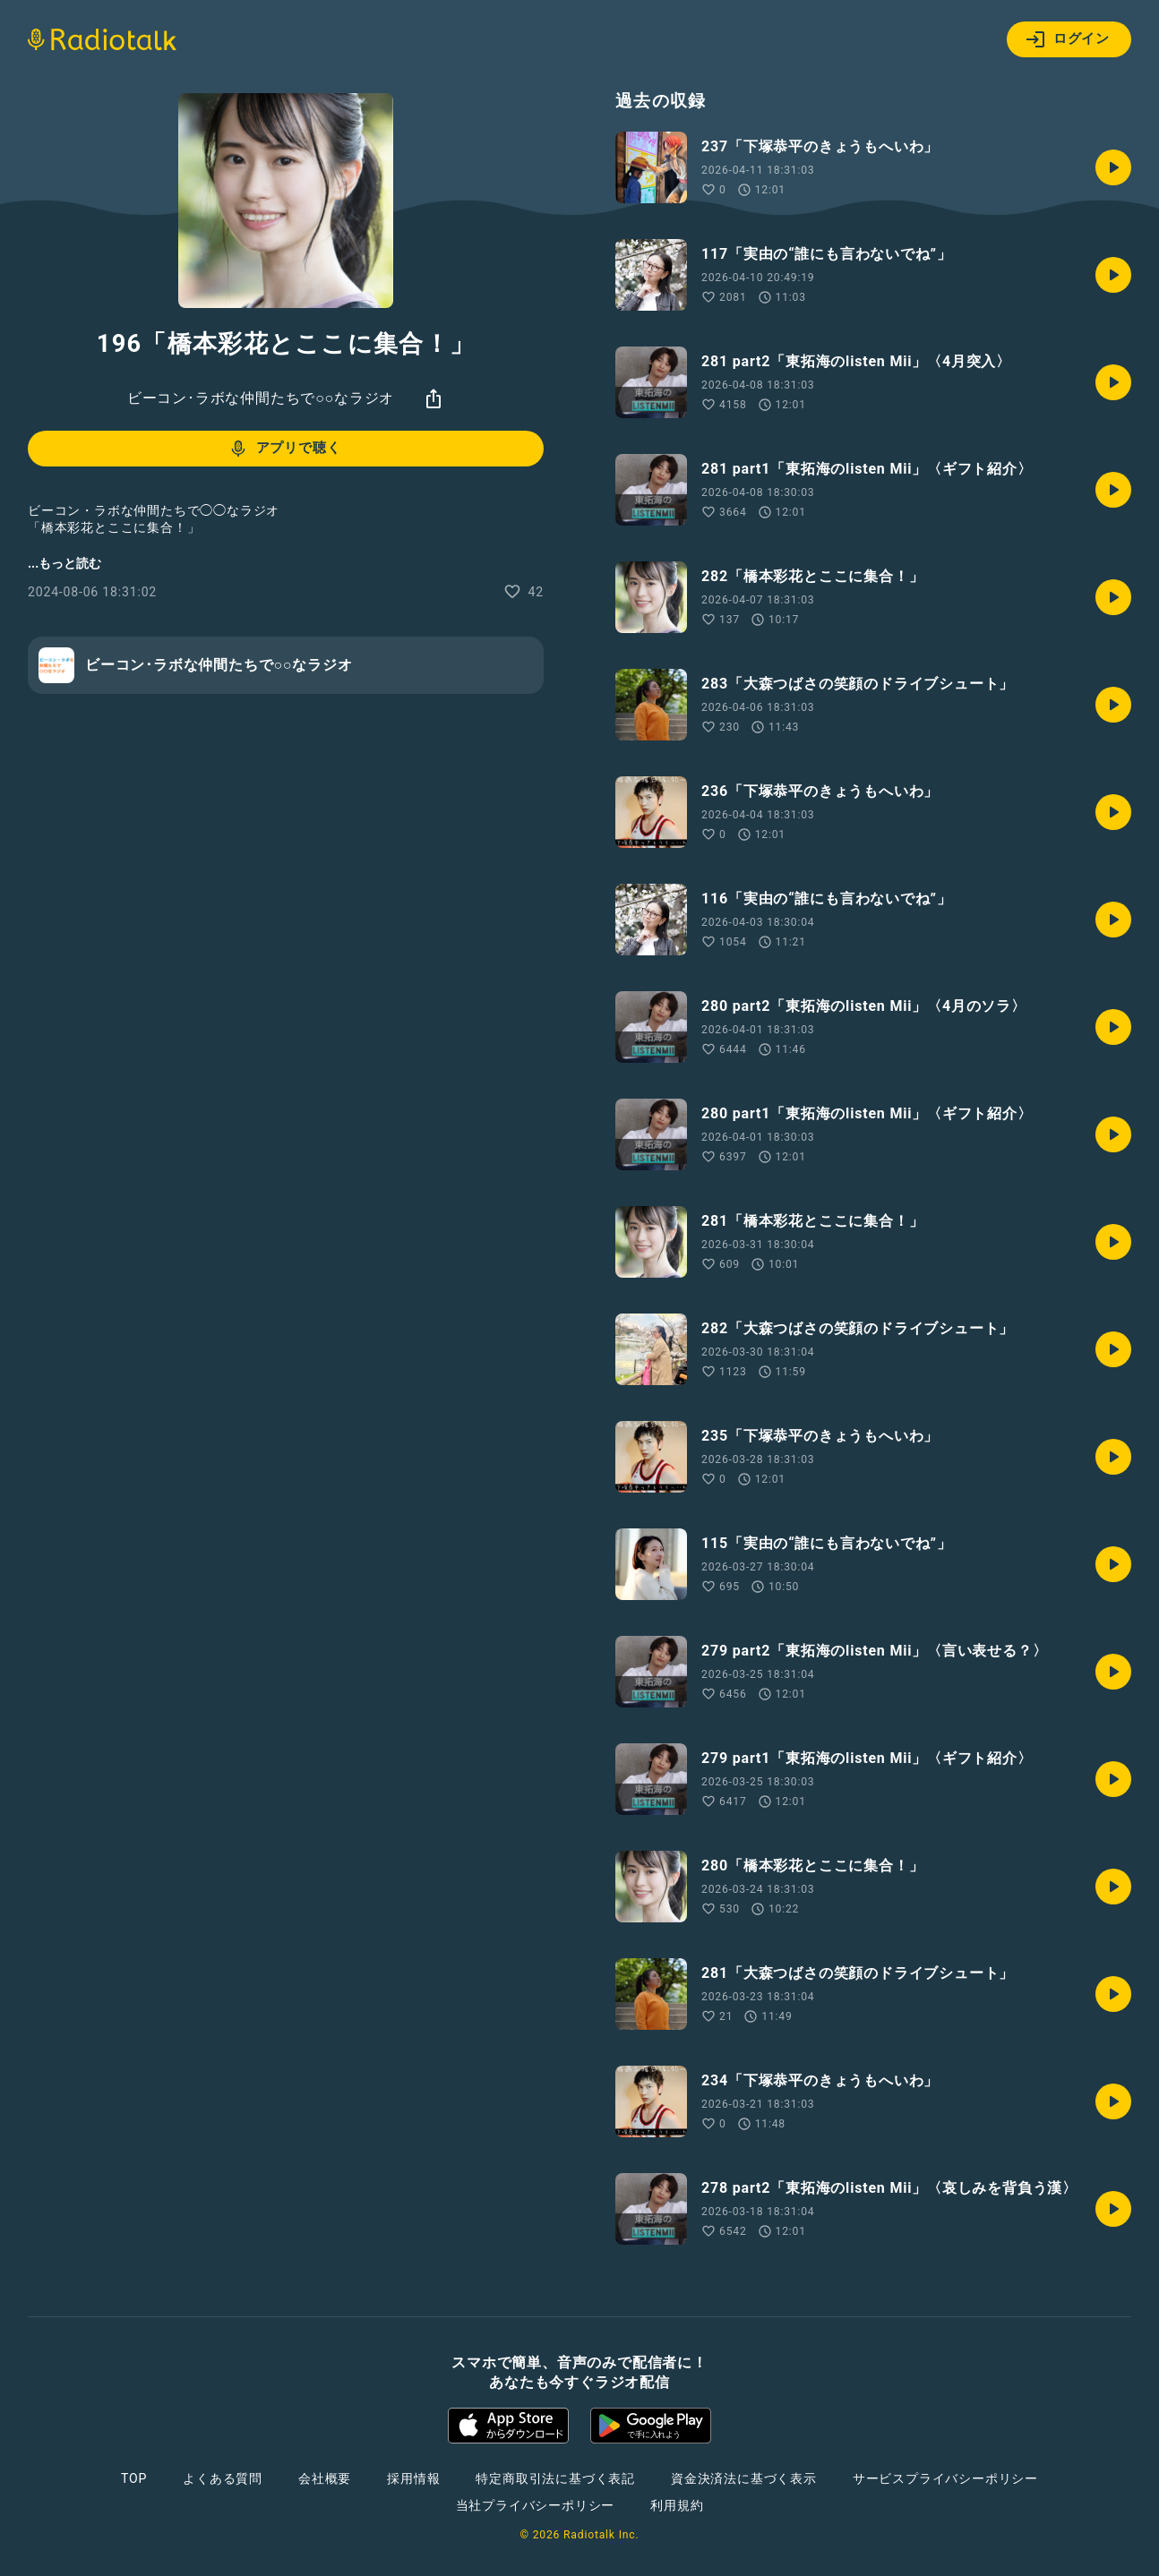 Image resolution: width=1159 pixels, height=2576 pixels. I want to click on 資金決済法に基づく表示, so click(744, 2478).